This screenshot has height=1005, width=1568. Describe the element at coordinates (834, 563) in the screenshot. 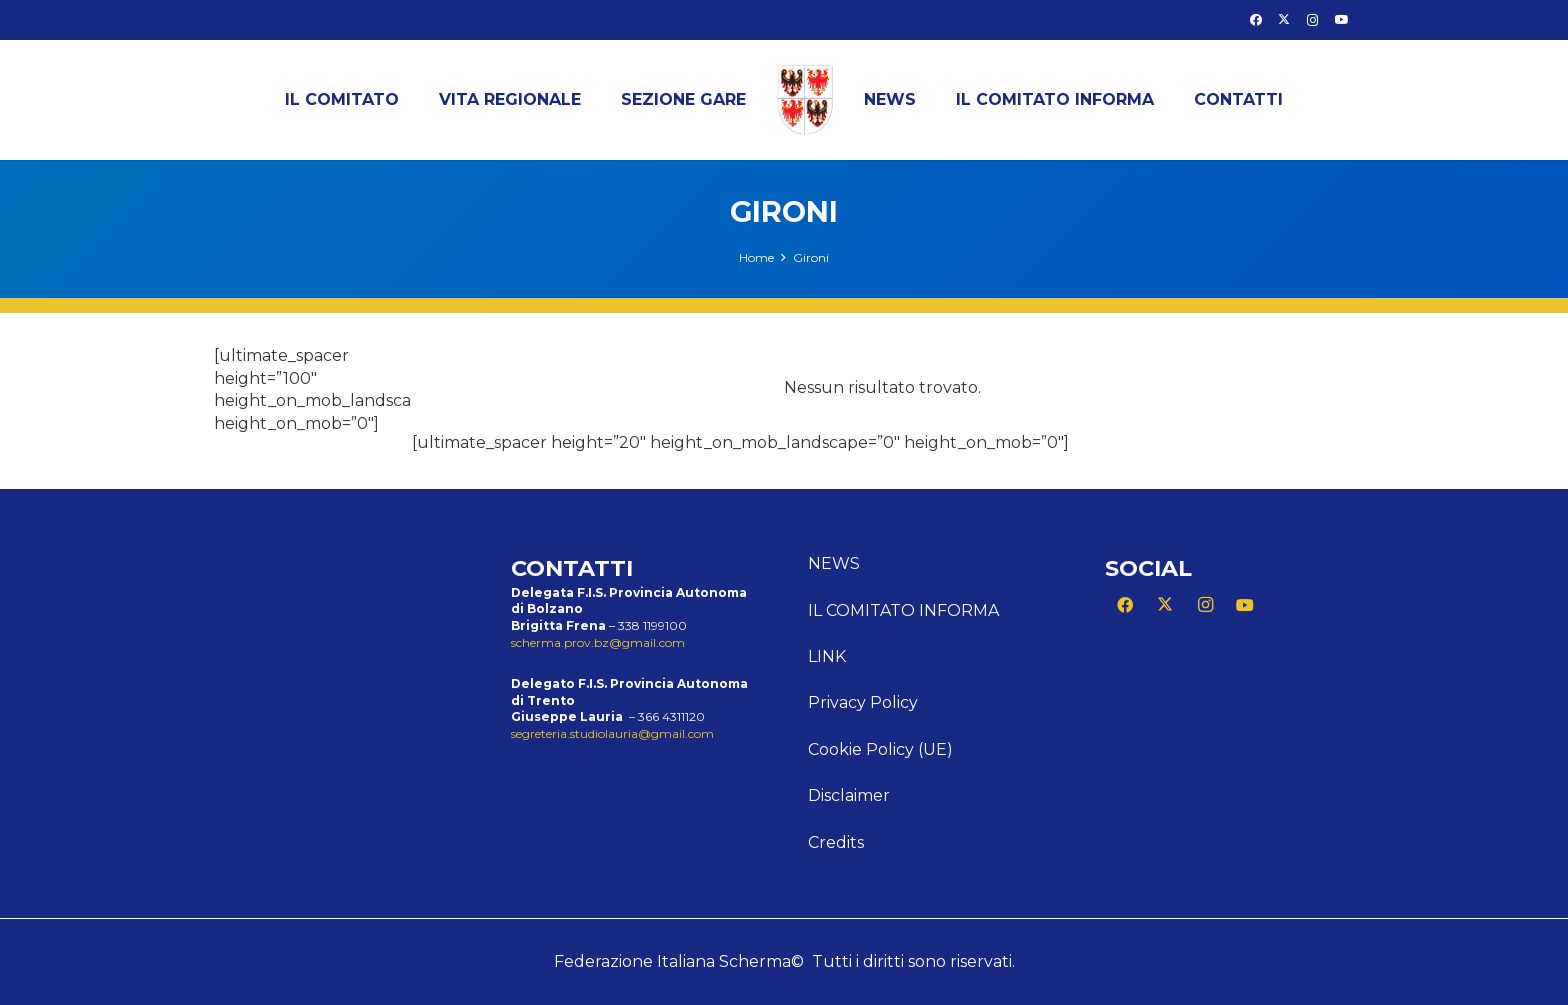

I see `News` at that location.